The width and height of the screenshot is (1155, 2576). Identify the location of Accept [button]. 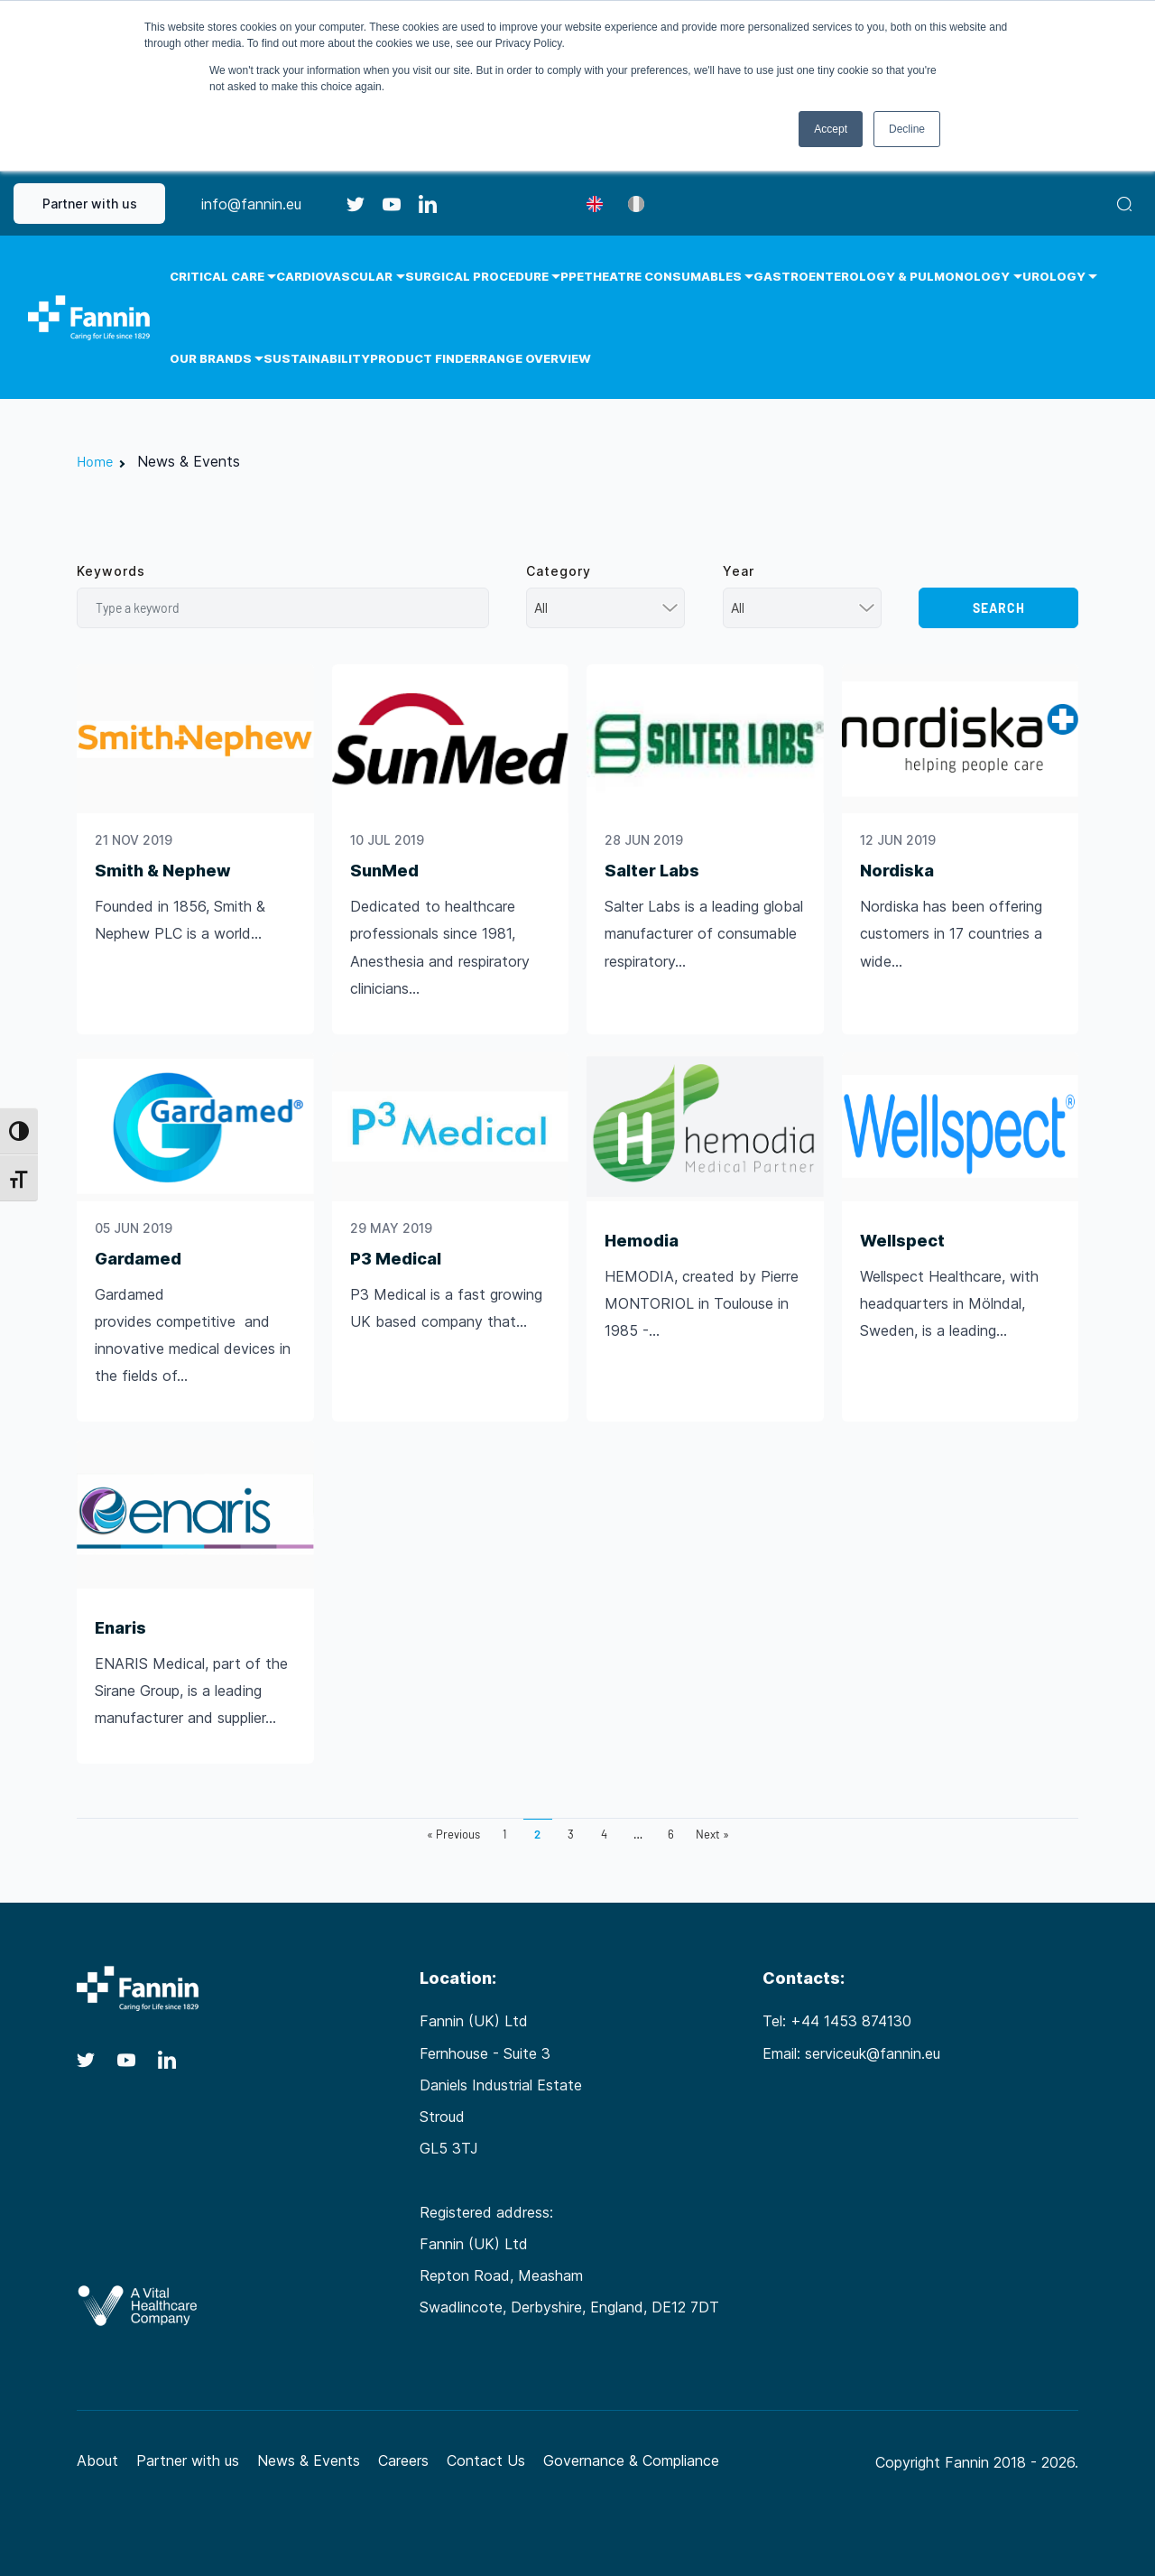
(830, 129).